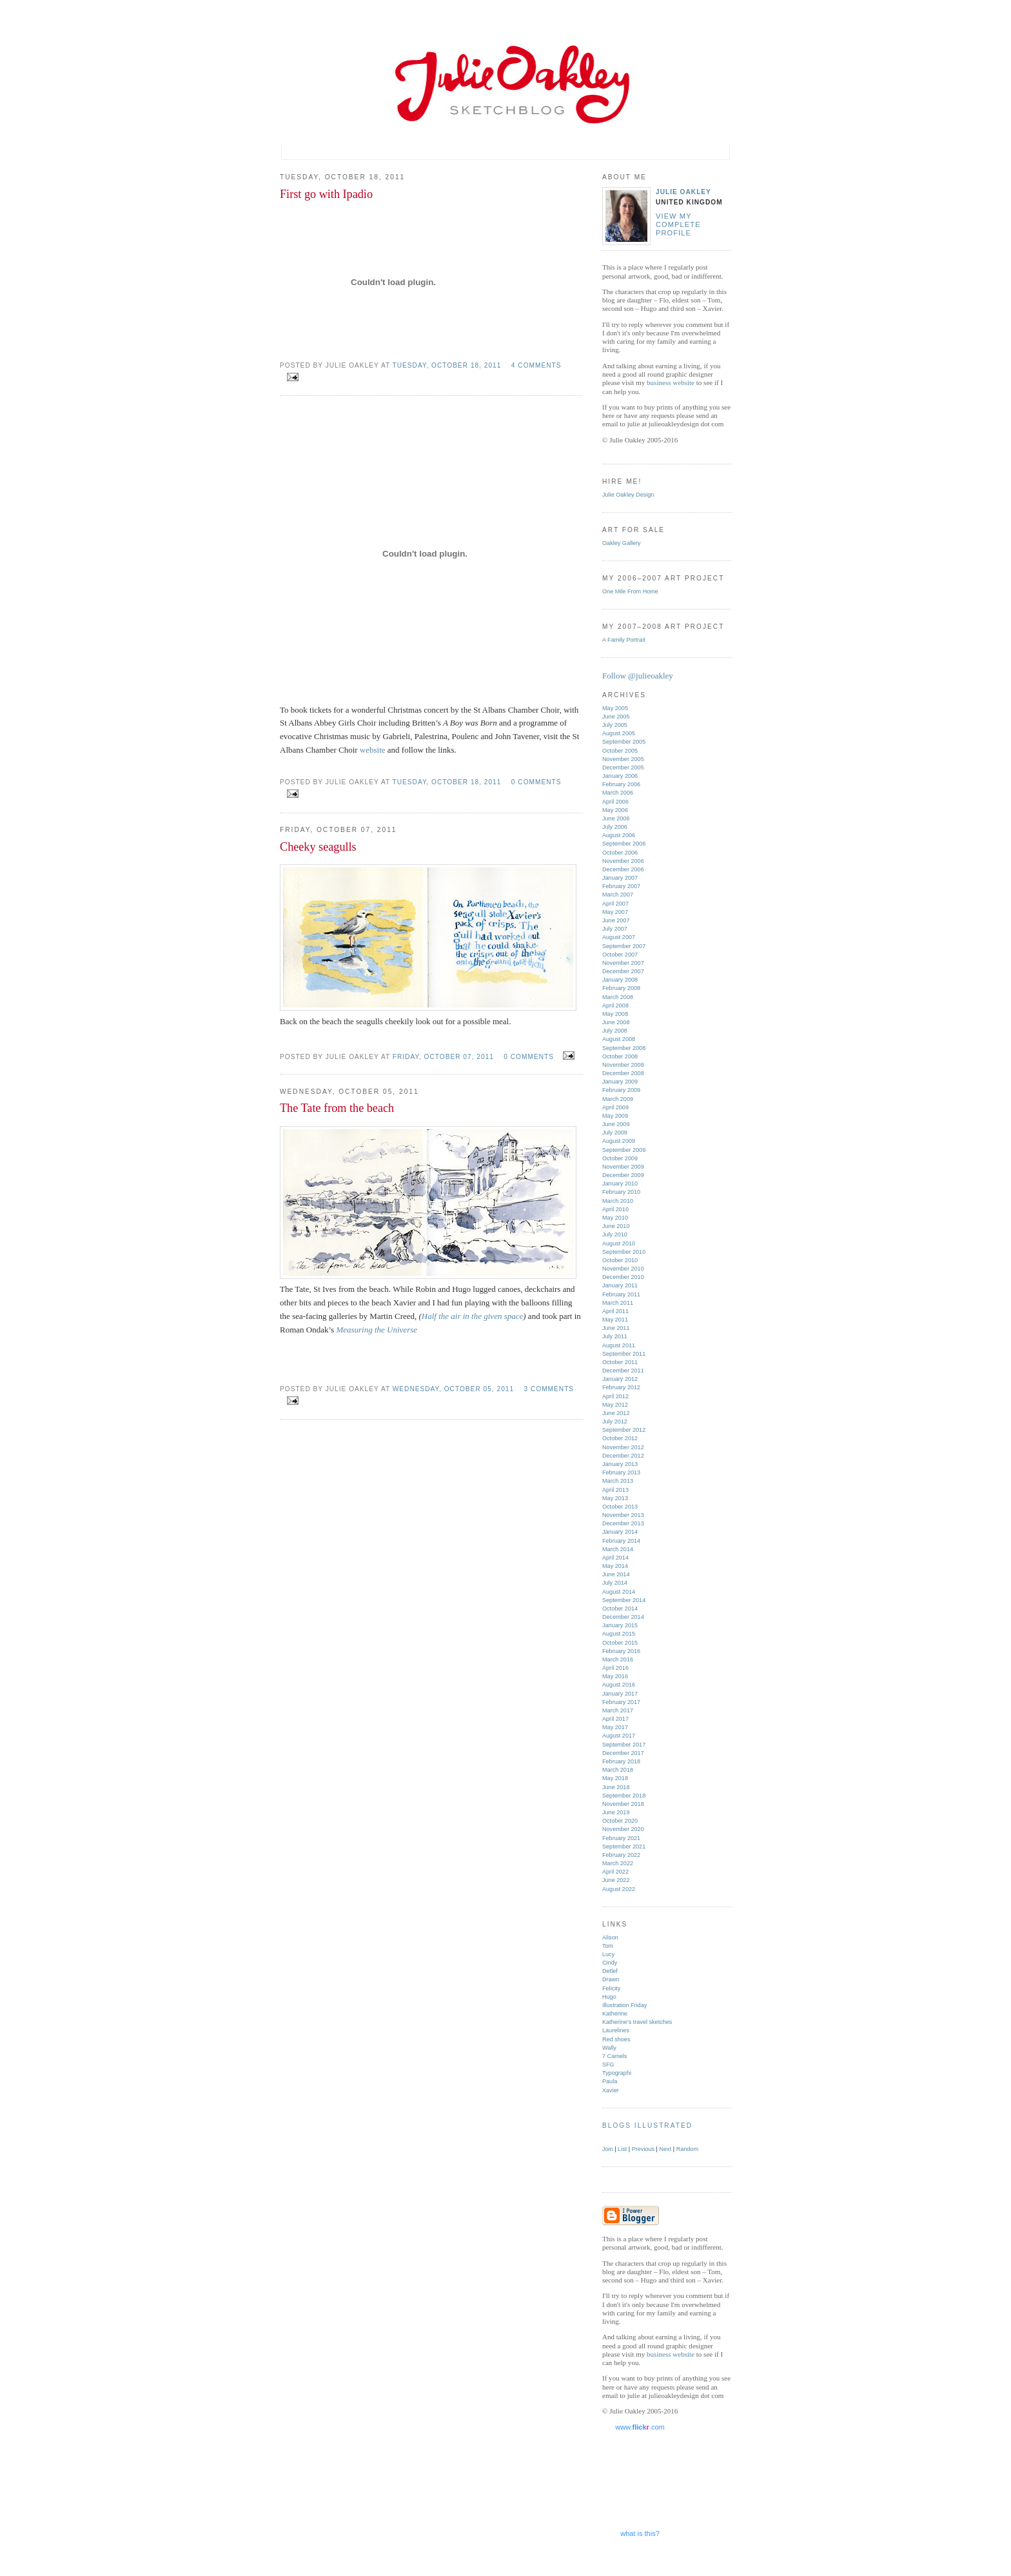  What do you see at coordinates (615, 1880) in the screenshot?
I see `June 2022` at bounding box center [615, 1880].